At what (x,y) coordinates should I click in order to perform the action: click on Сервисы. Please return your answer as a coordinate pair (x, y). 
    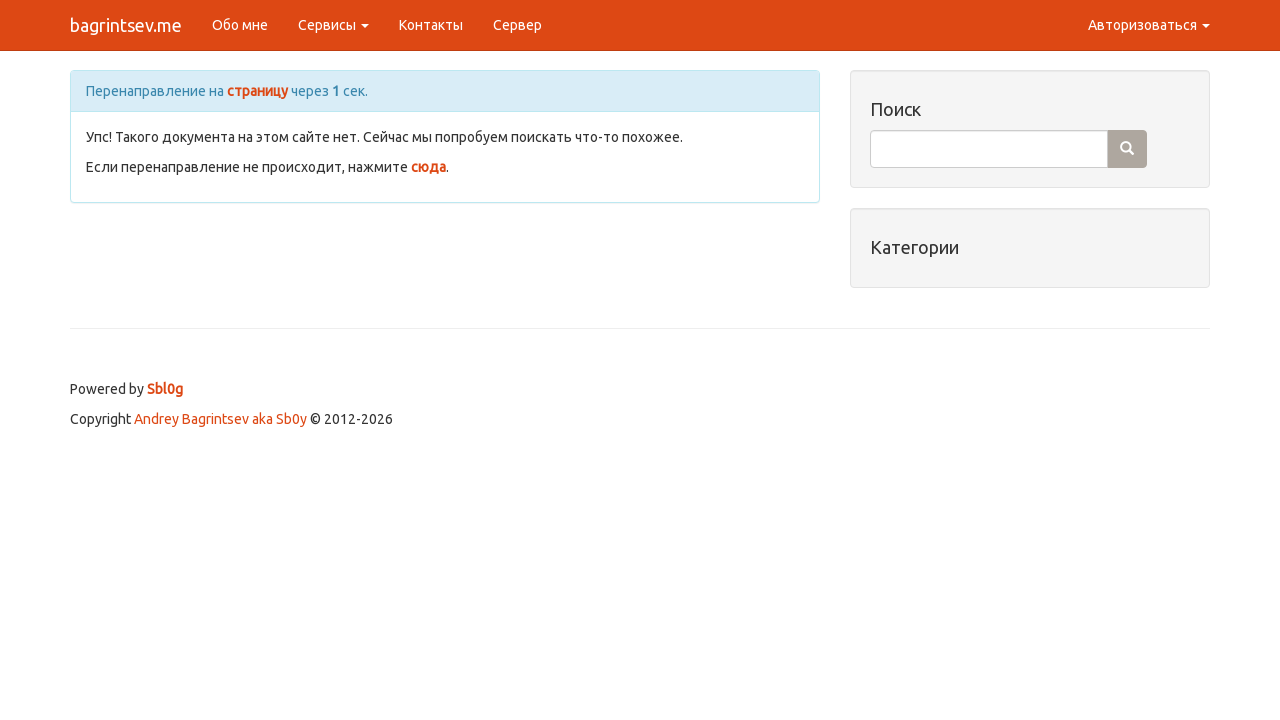
    Looking at the image, I should click on (333, 25).